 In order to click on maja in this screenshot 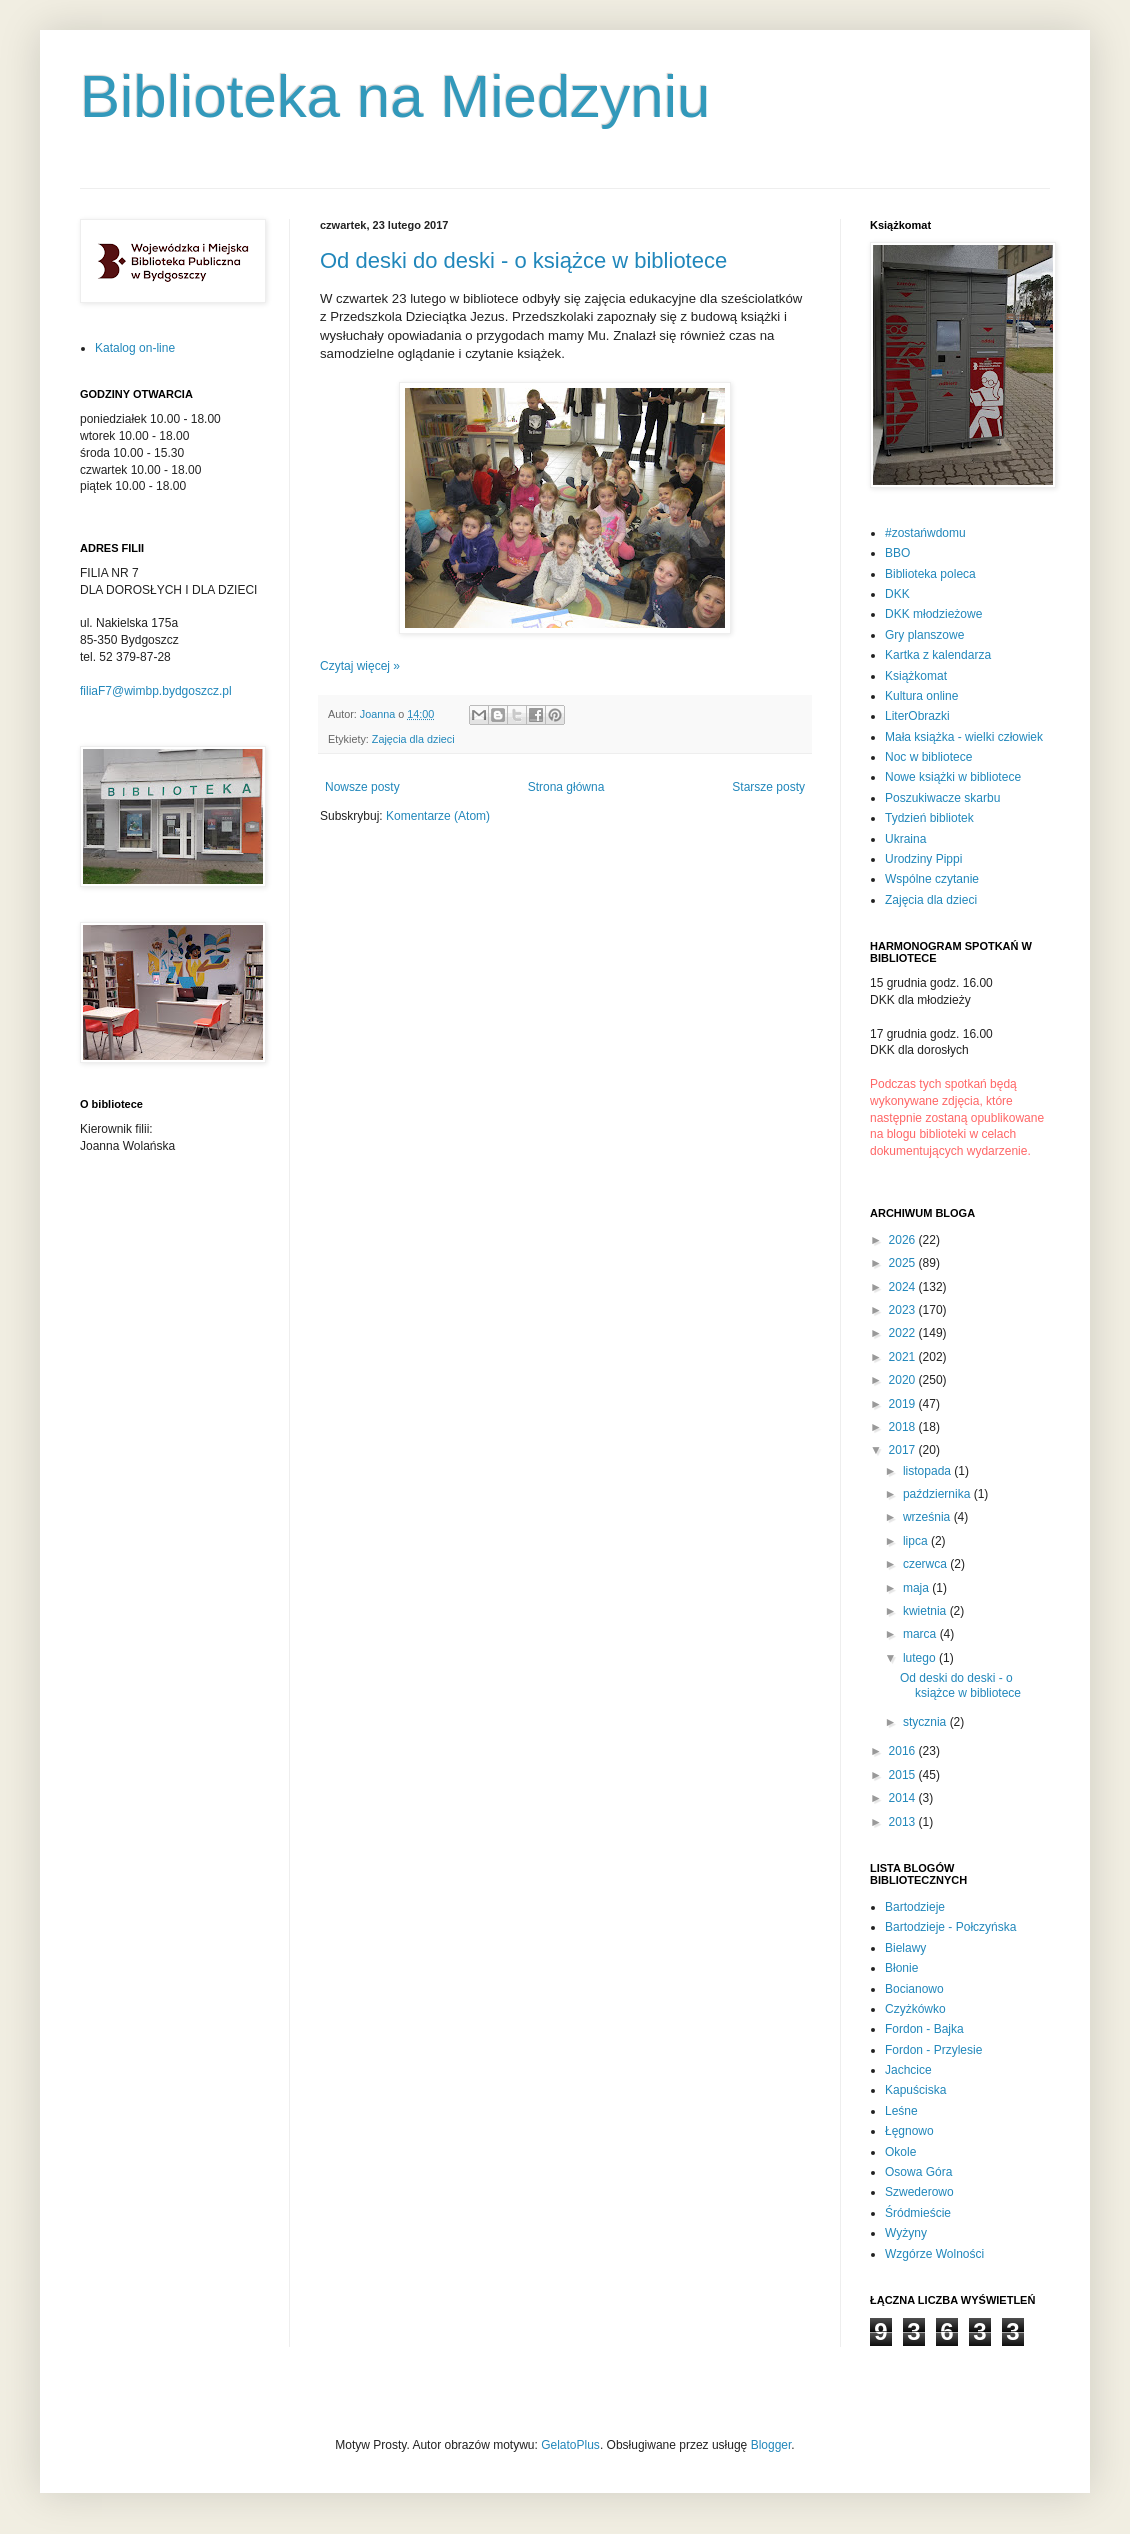, I will do `click(917, 1588)`.